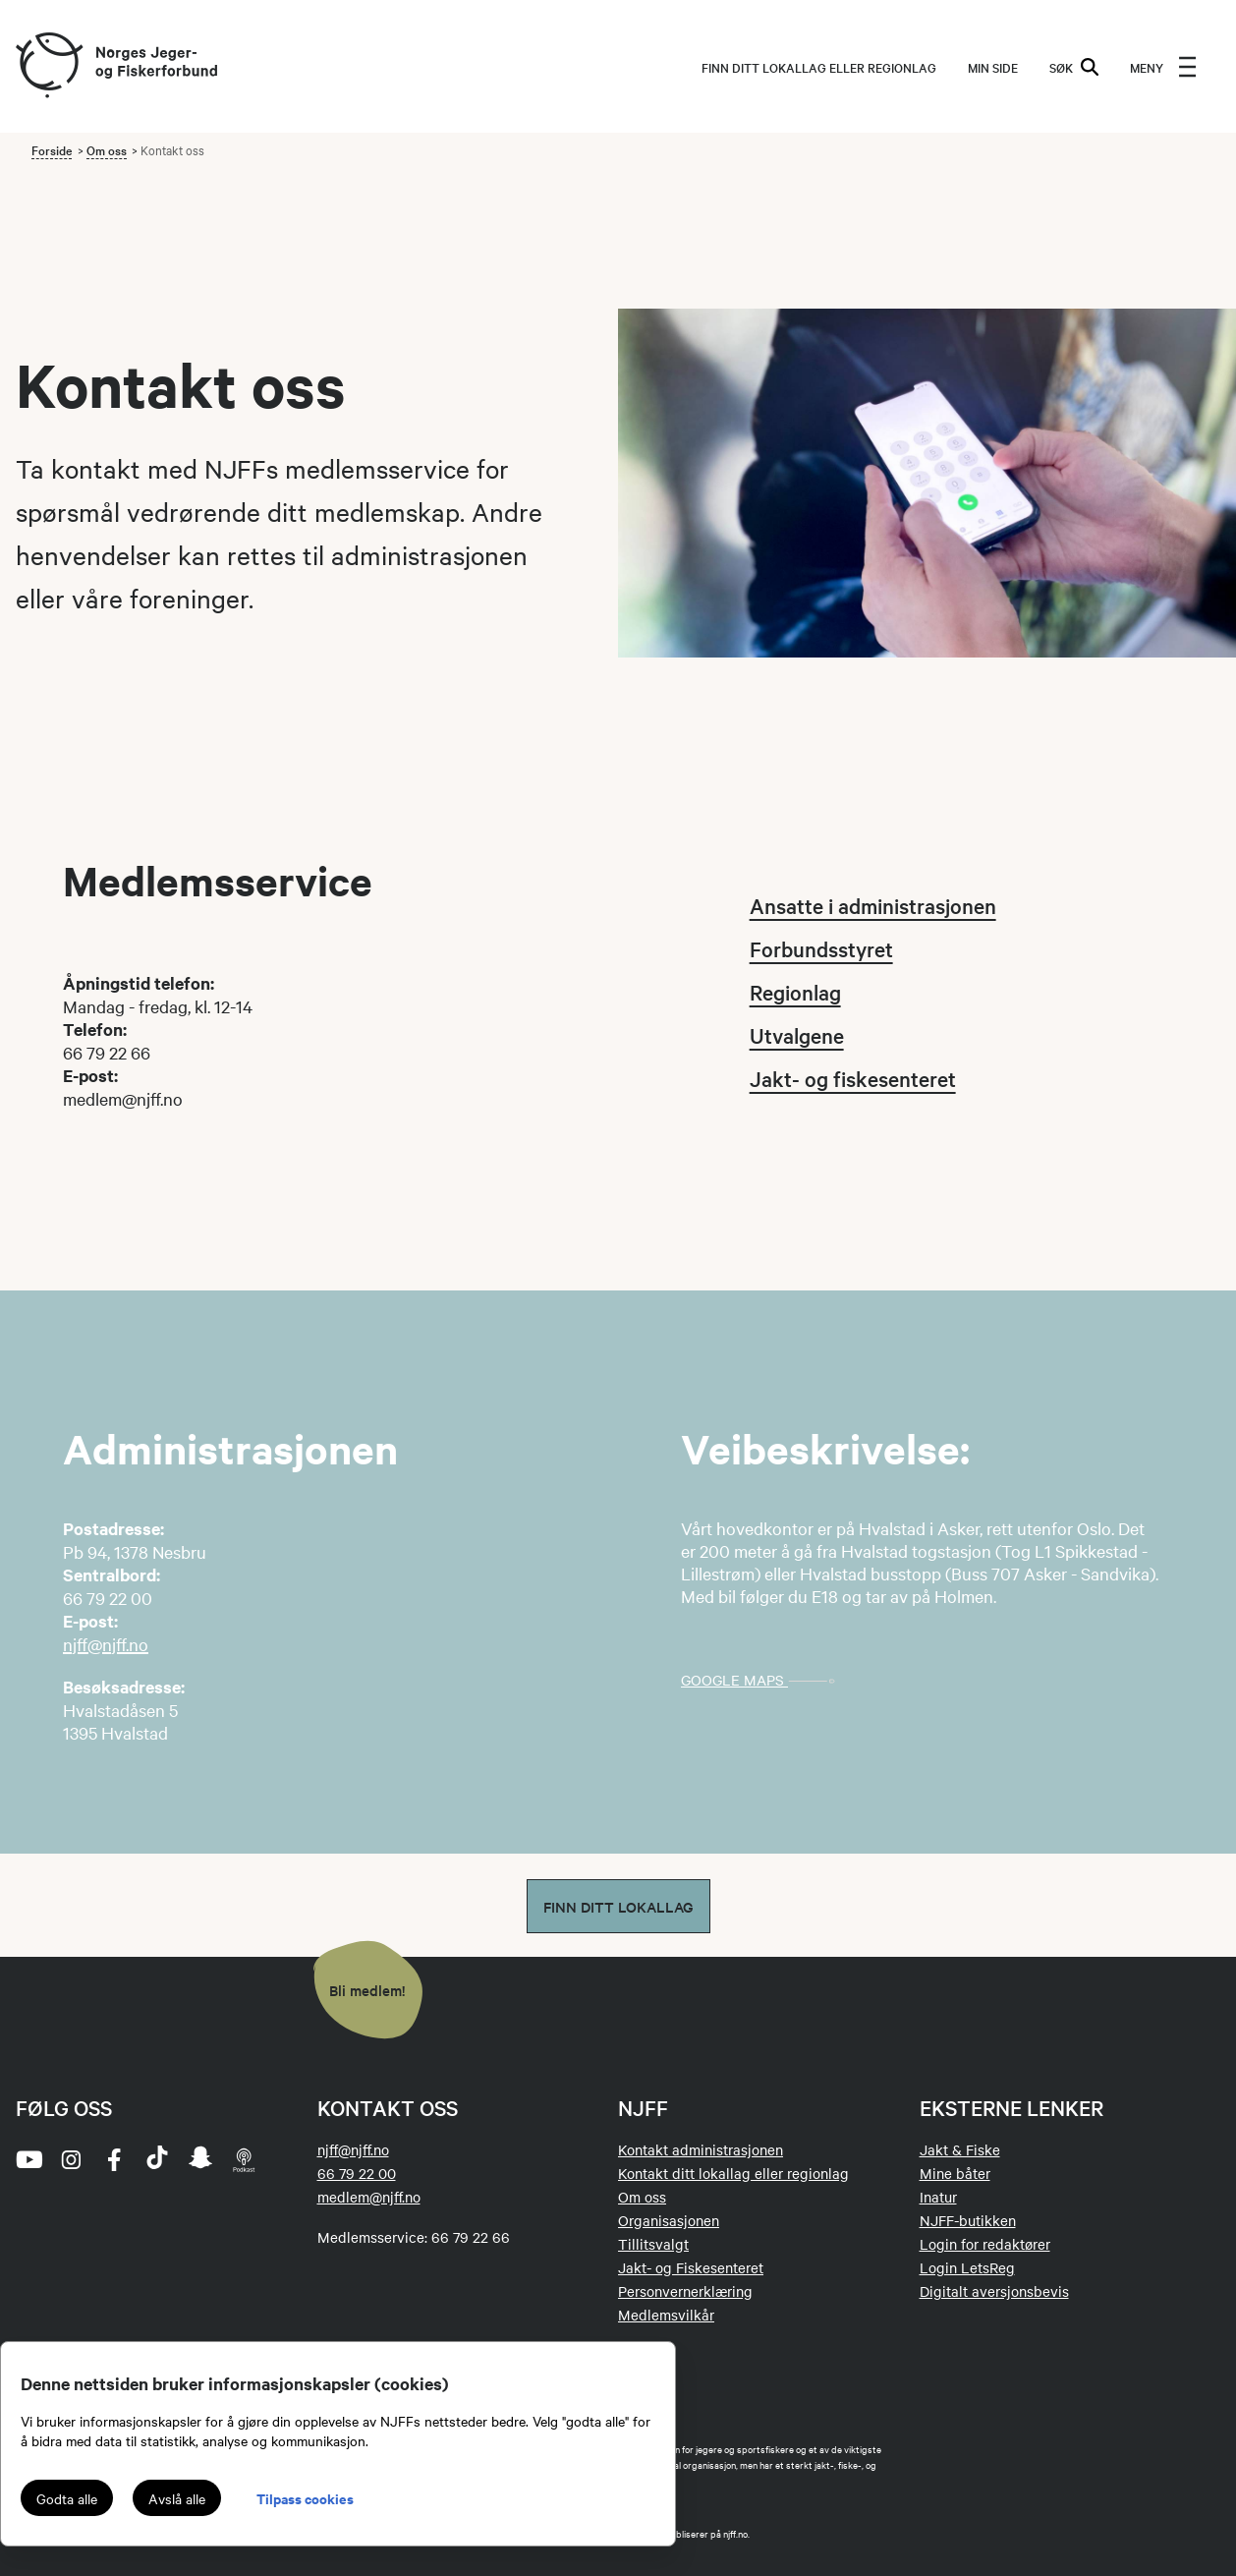 The width and height of the screenshot is (1236, 2576). What do you see at coordinates (795, 991) in the screenshot?
I see `Regionlag` at bounding box center [795, 991].